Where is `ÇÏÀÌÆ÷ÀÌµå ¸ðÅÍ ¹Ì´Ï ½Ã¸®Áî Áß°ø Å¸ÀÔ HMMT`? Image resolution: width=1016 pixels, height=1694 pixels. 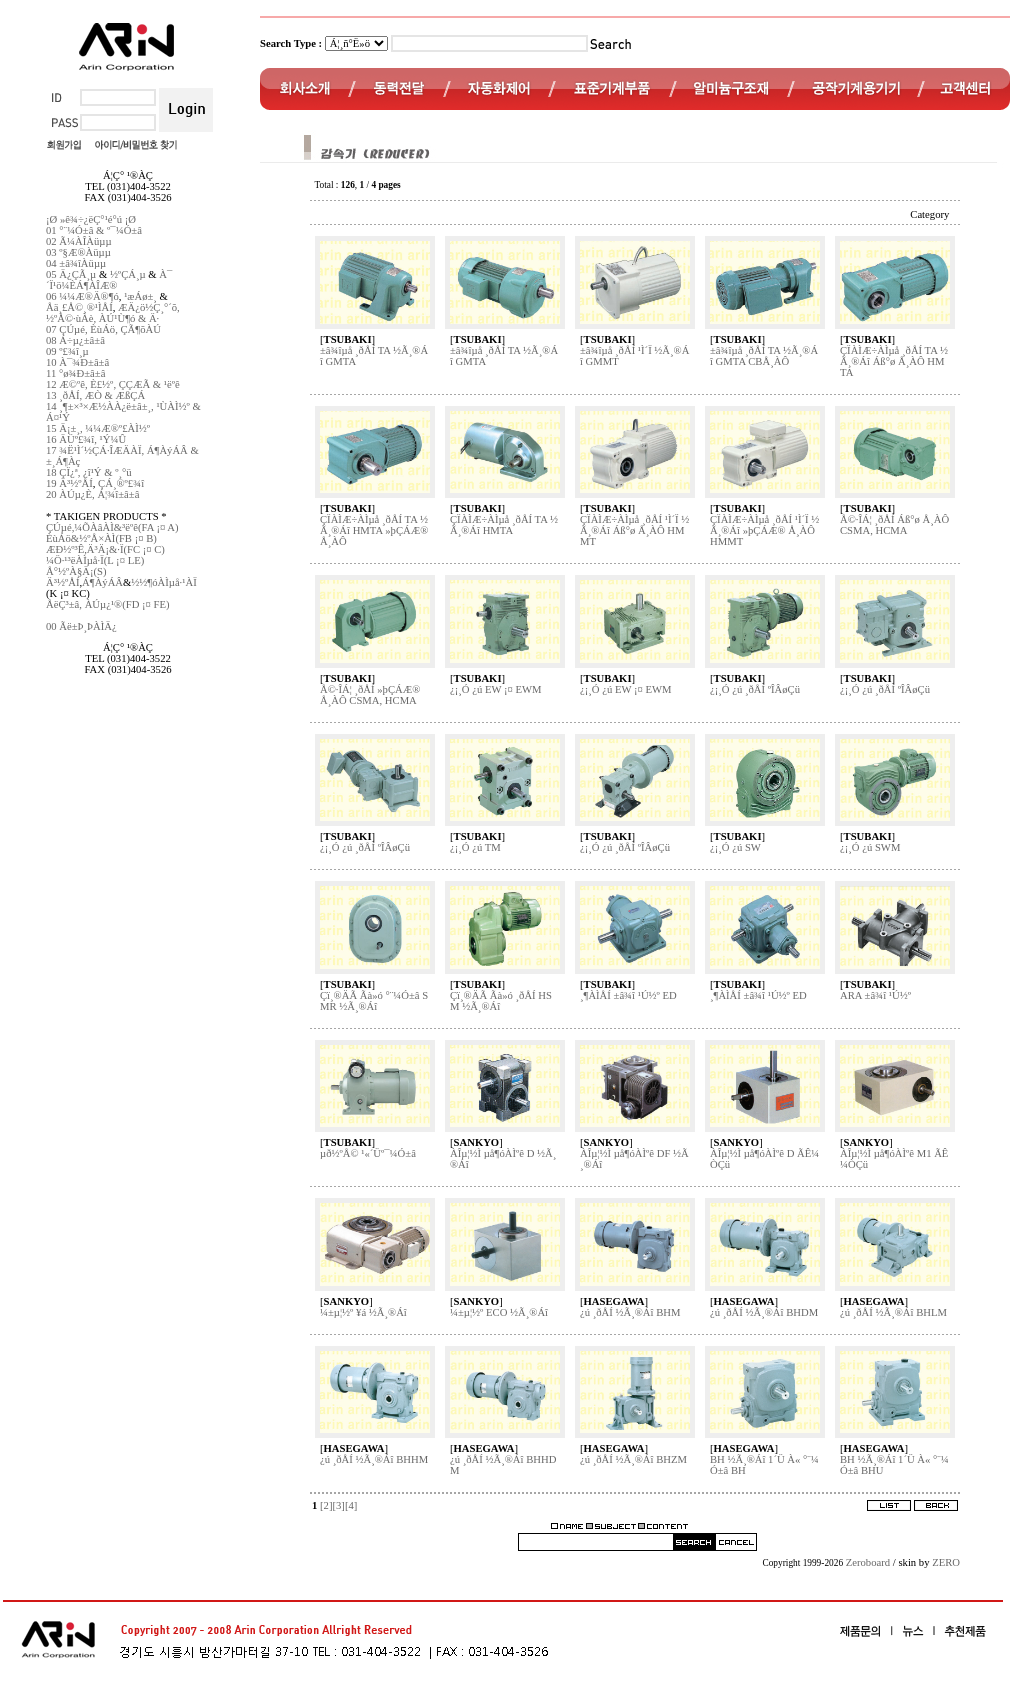
ÇÏÀÌÆ÷ÀÌµå ¸ðÅÍ ¹Ì´Ï ½Ã¸®Áî Áß°ø Å¸ÀÔ HMMT is located at coordinates (634, 530).